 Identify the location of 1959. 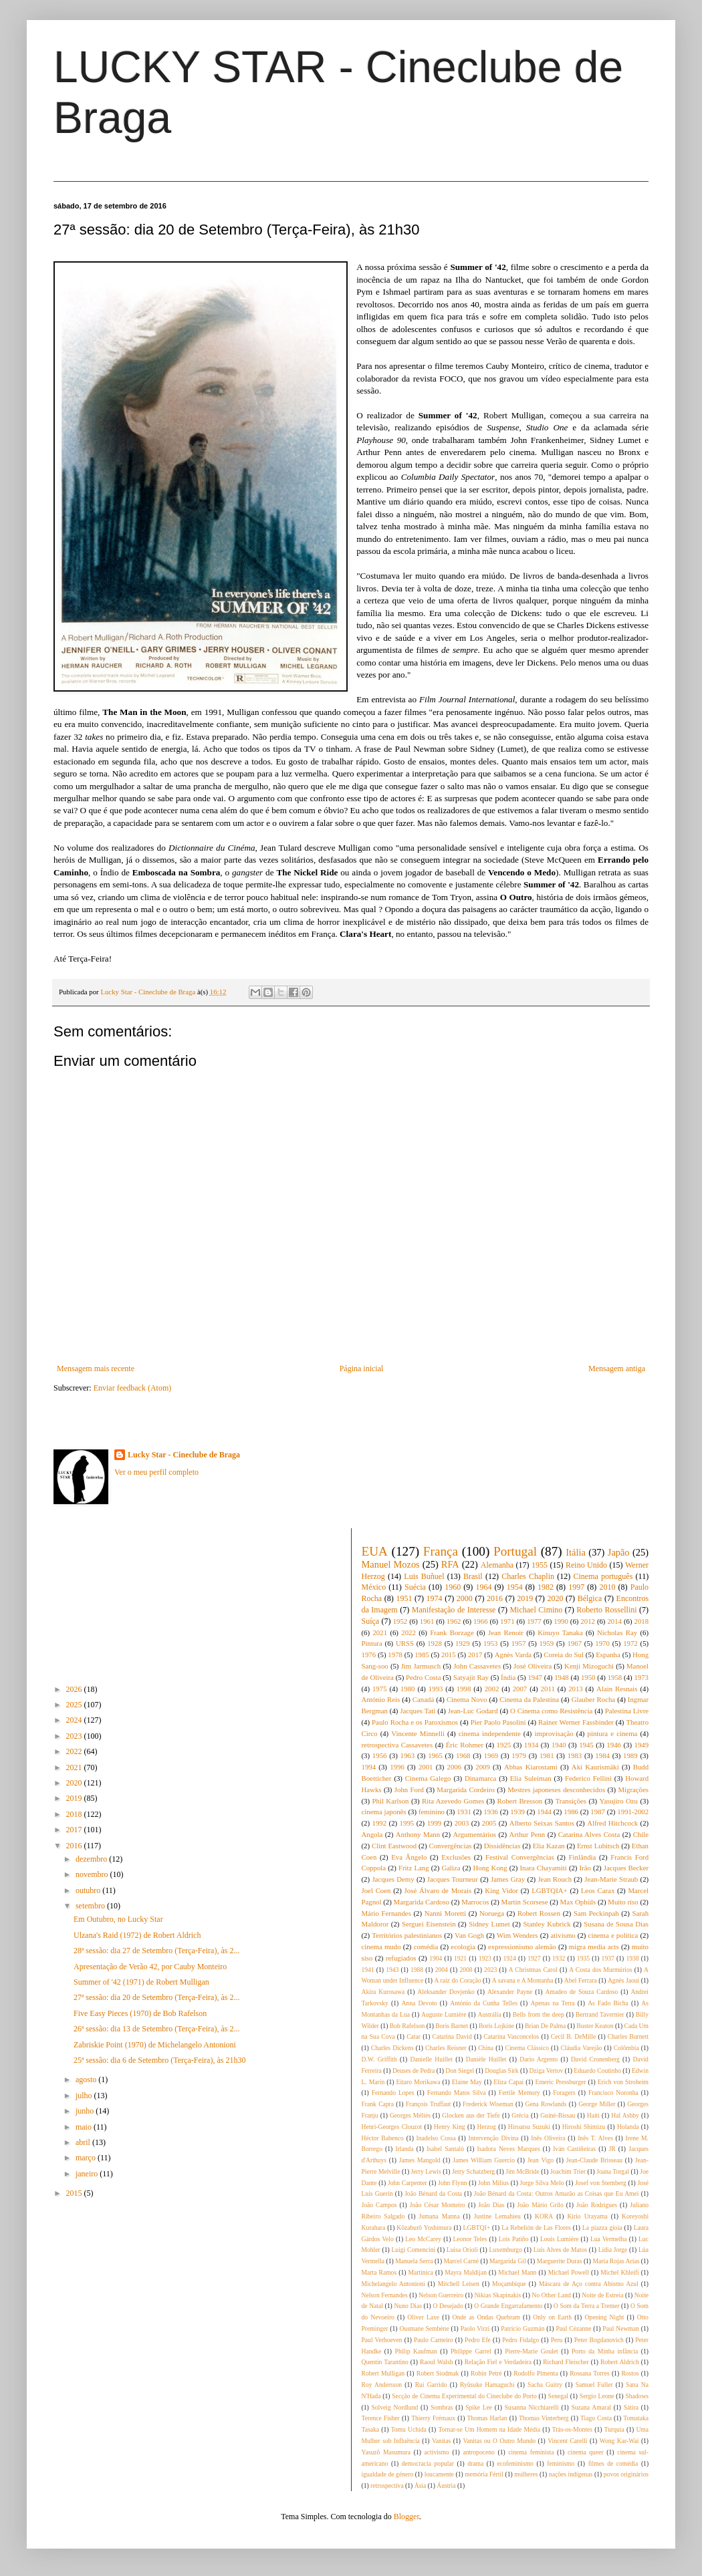
(547, 1643).